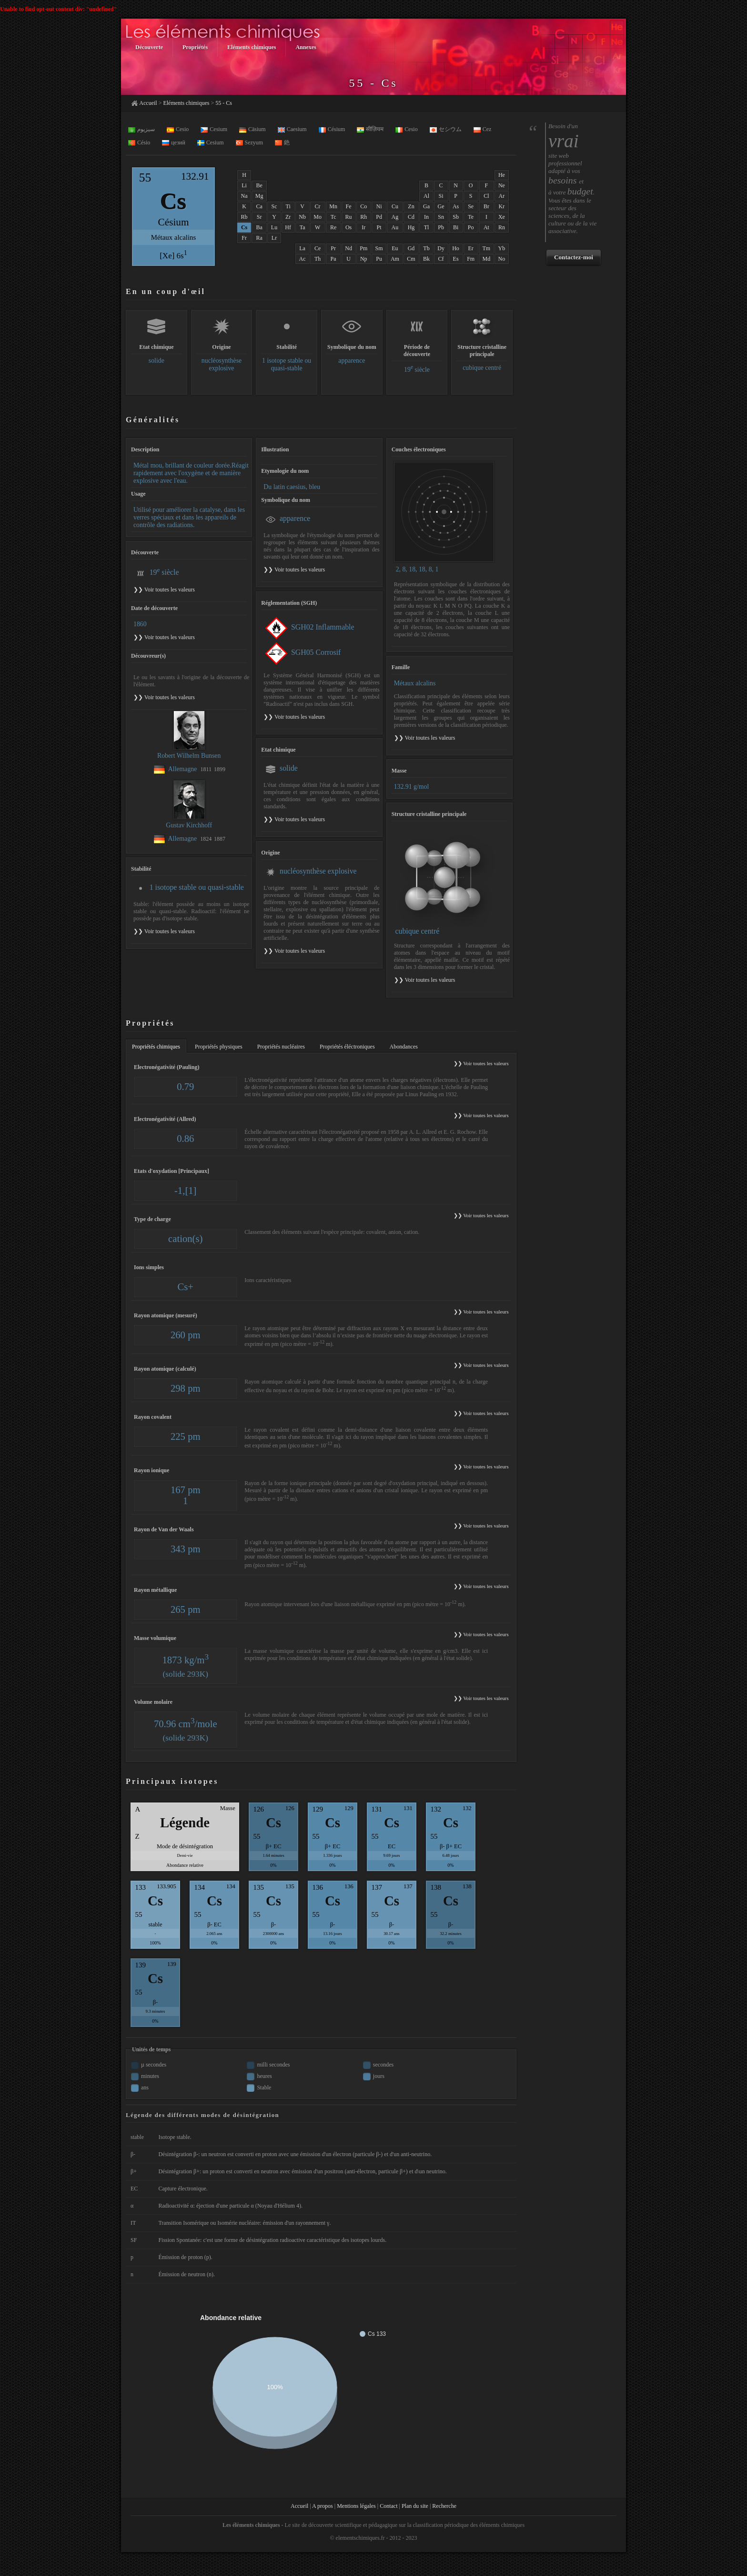  Describe the element at coordinates (411, 248) in the screenshot. I see `Gd` at that location.